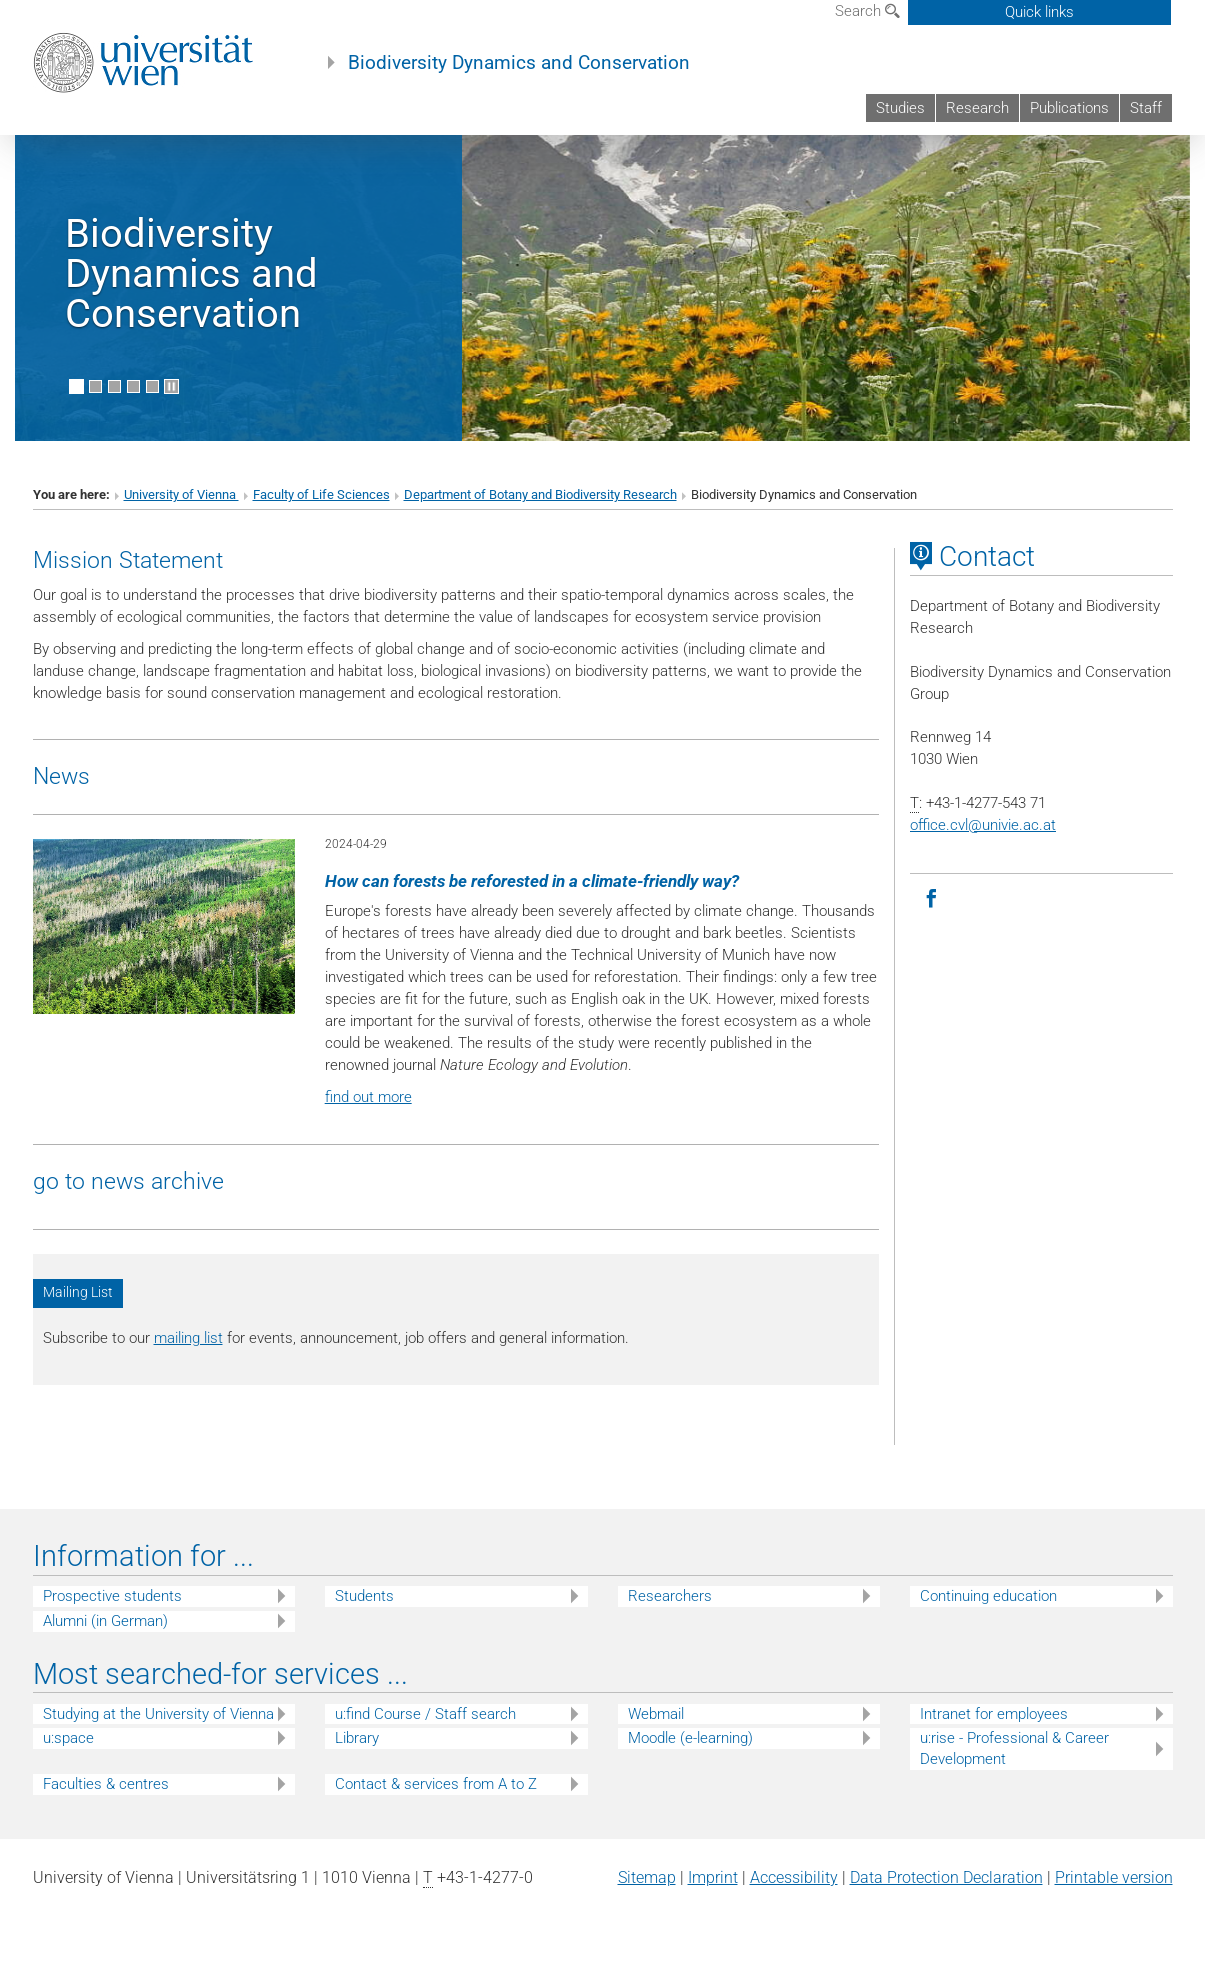 This screenshot has width=1205, height=1962. What do you see at coordinates (112, 1596) in the screenshot?
I see `Prospective students` at bounding box center [112, 1596].